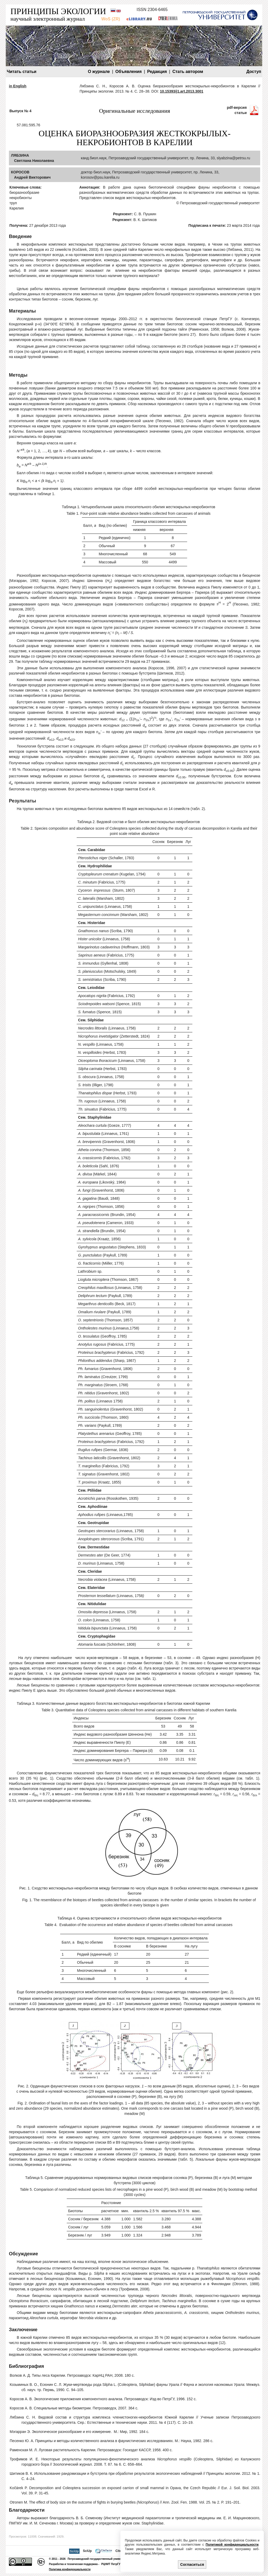 Image resolution: width=268 pixels, height=2576 pixels. Describe the element at coordinates (99, 2558) in the screenshot. I see `Петрозаводский государственный университет` at that location.